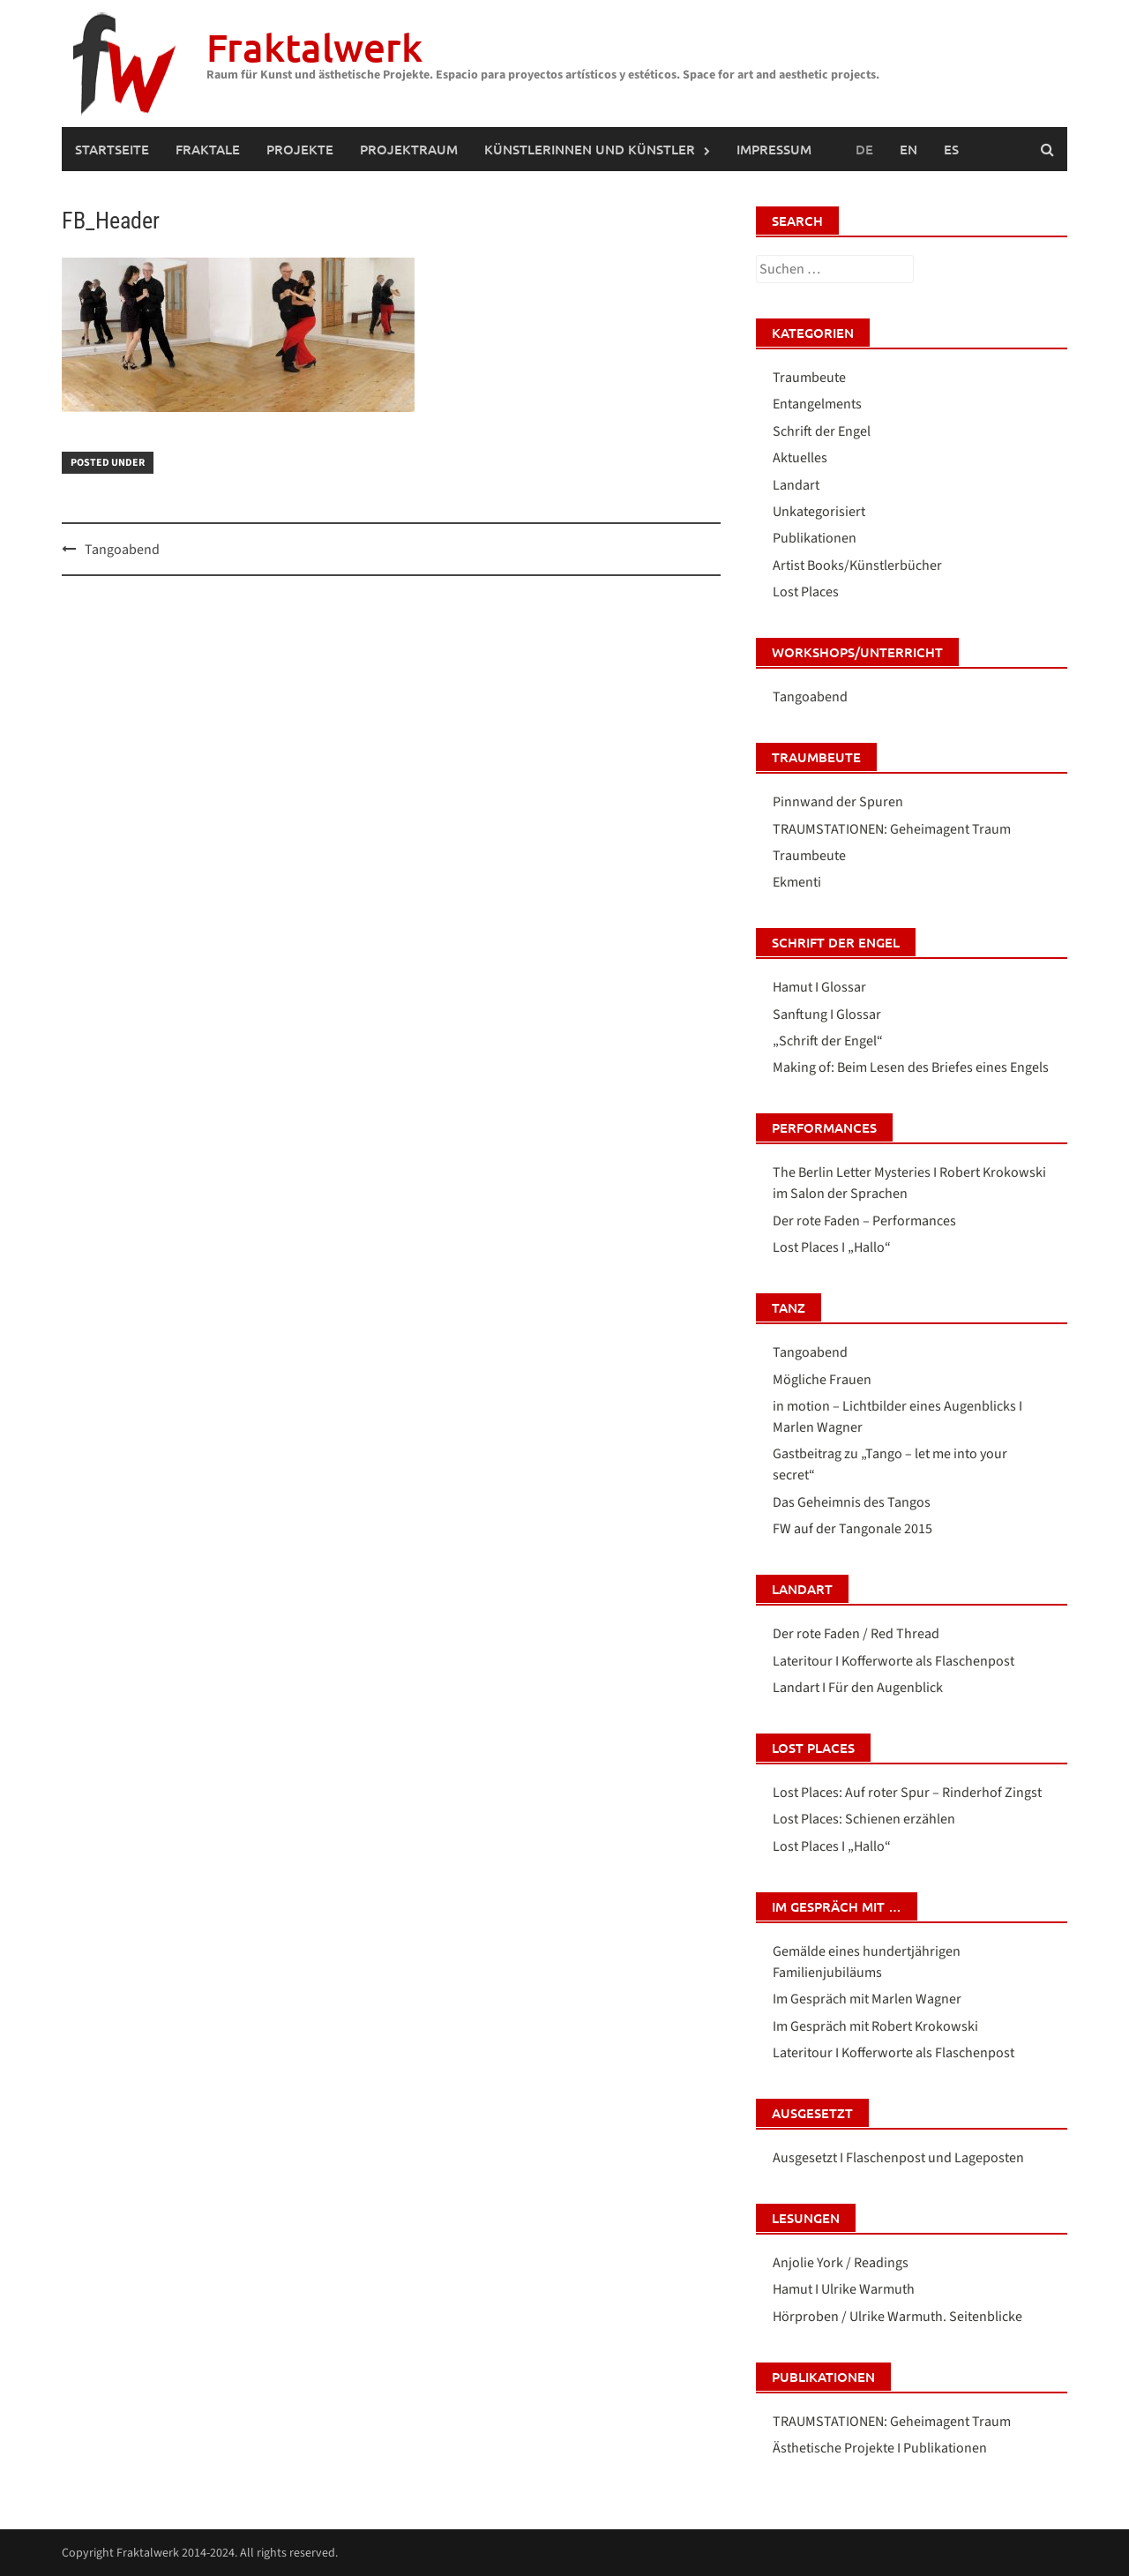  Describe the element at coordinates (858, 1687) in the screenshot. I see `Landart I Für den Augenblick` at that location.